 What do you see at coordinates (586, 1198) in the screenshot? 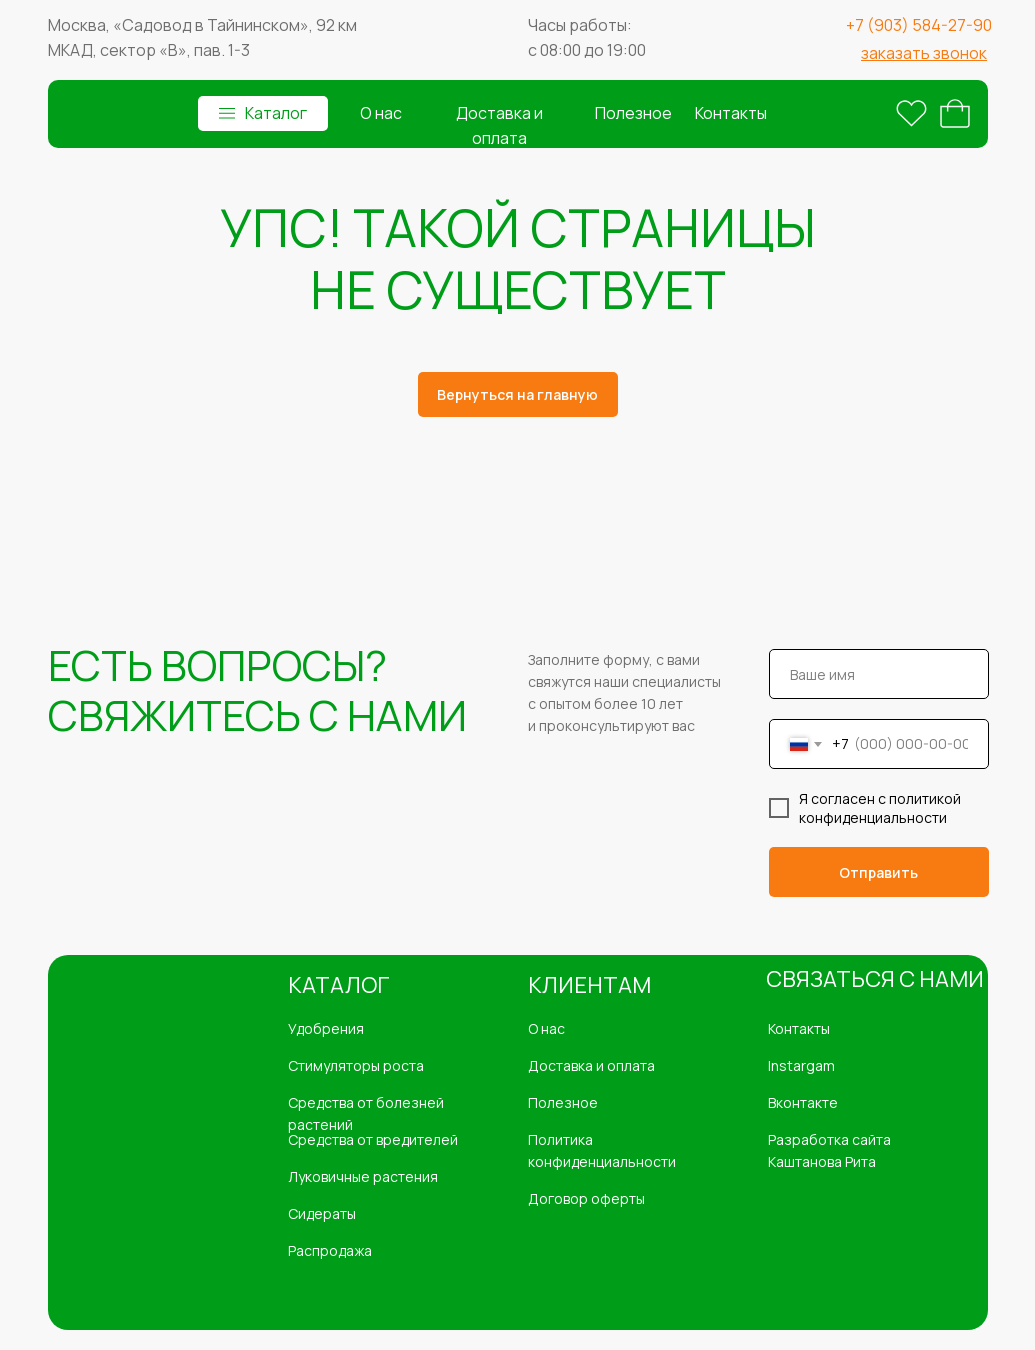
I see `Договор оферты` at bounding box center [586, 1198].